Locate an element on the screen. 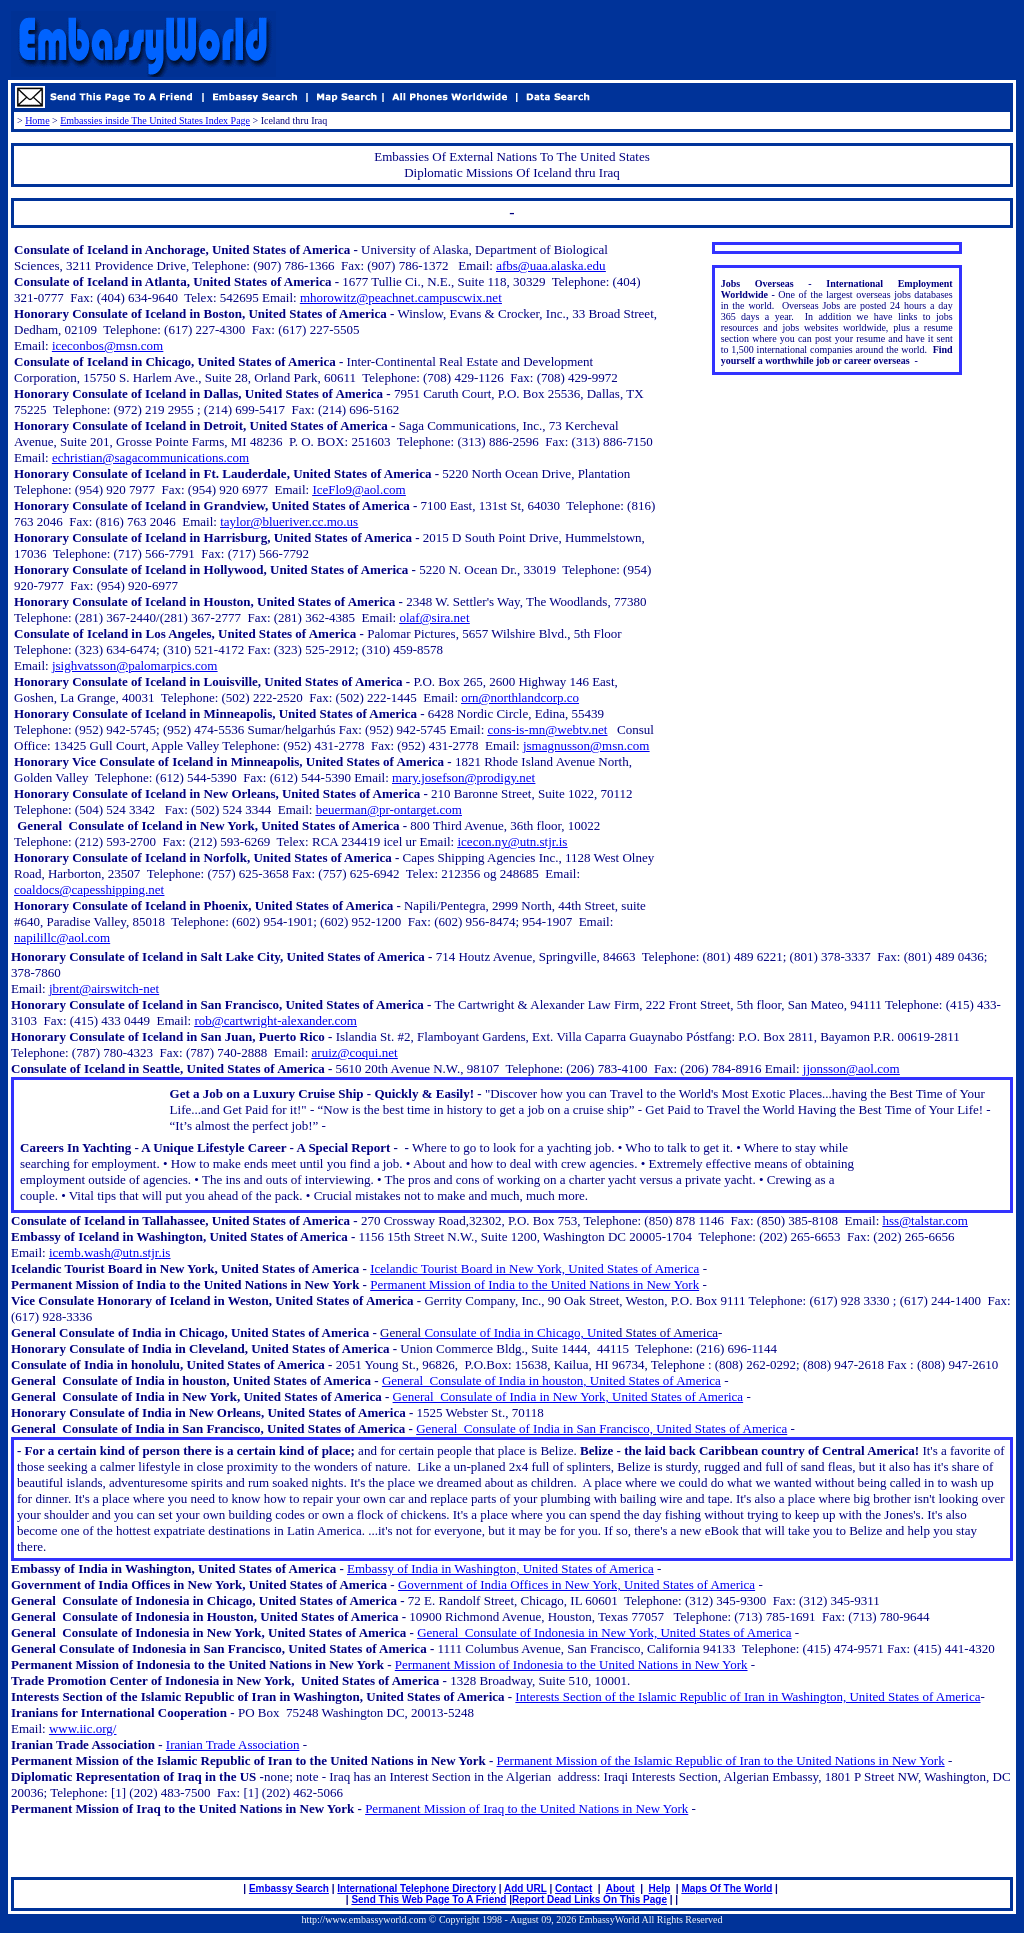  Consulate of India in Chicago, Unit is located at coordinates (549, 1332).